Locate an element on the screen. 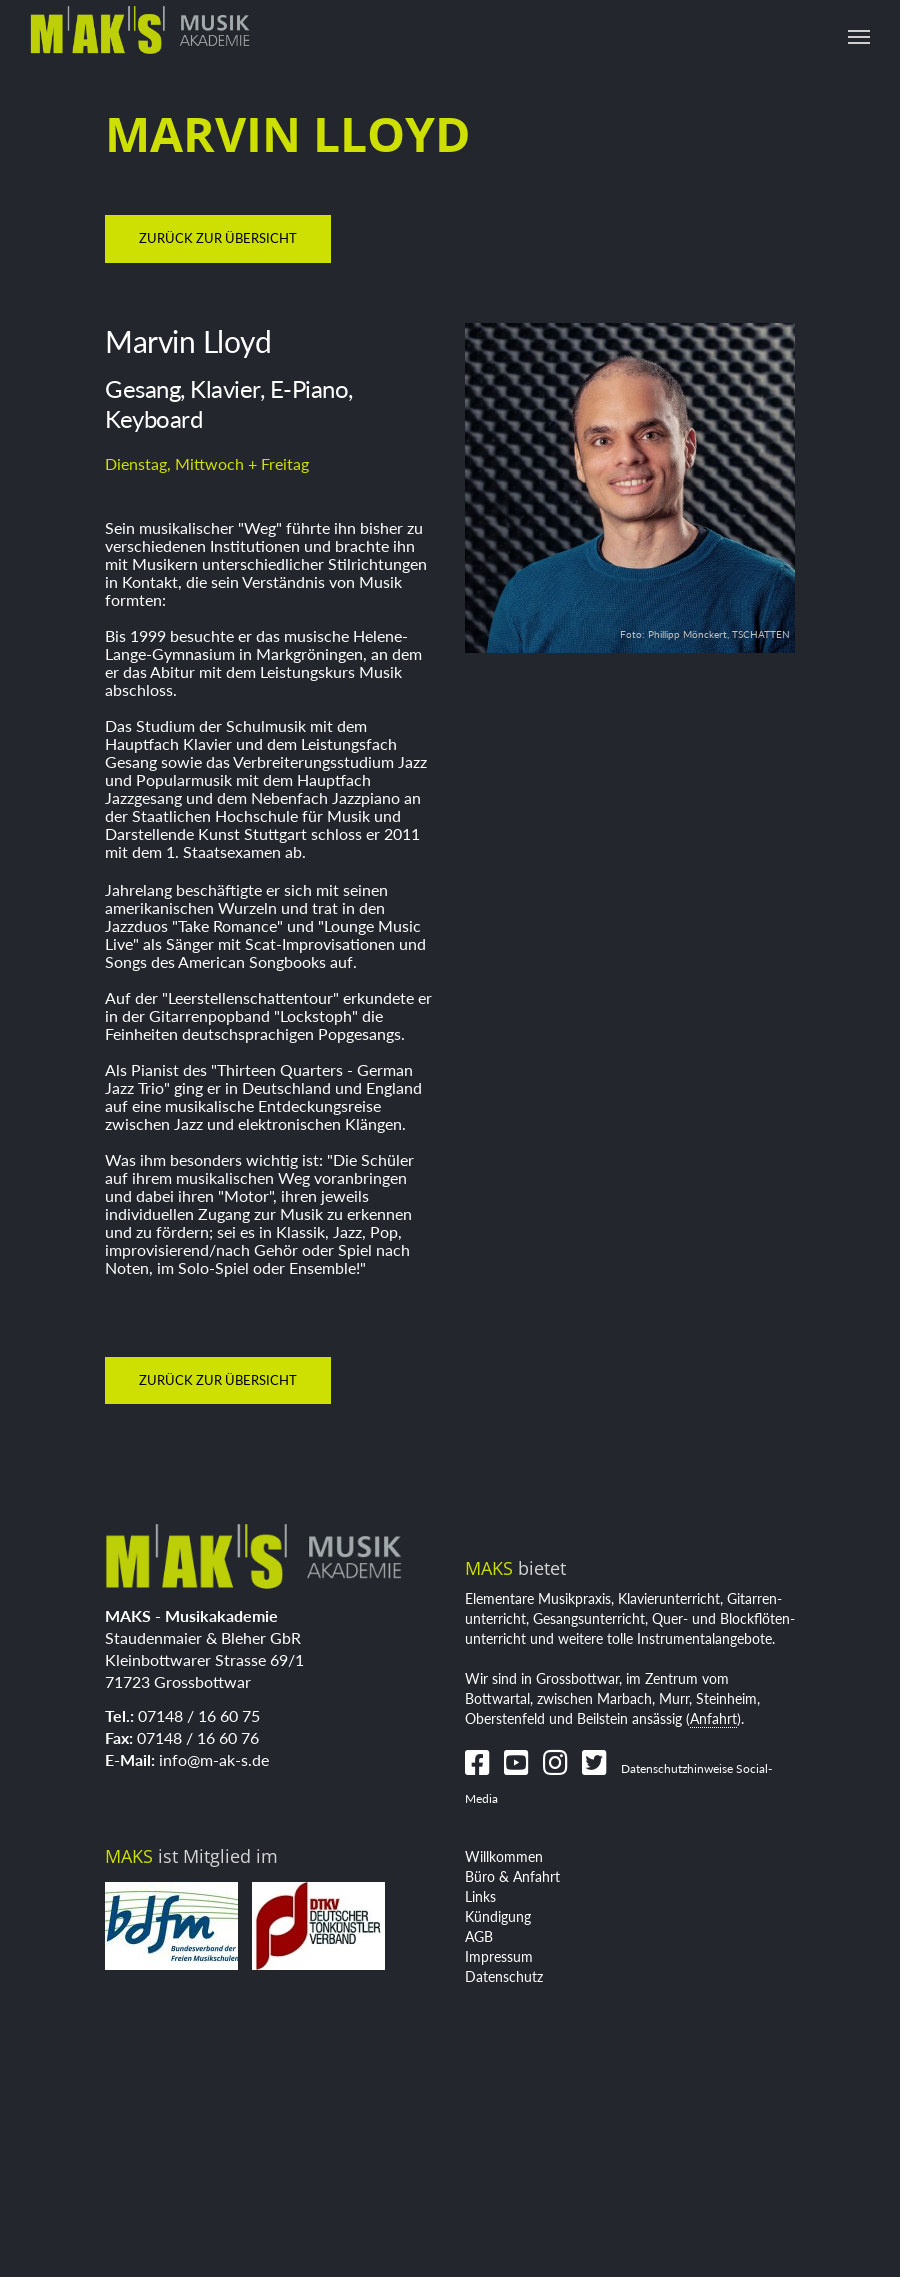 This screenshot has height=2277, width=900. info@m-ak-s.de is located at coordinates (214, 1759).